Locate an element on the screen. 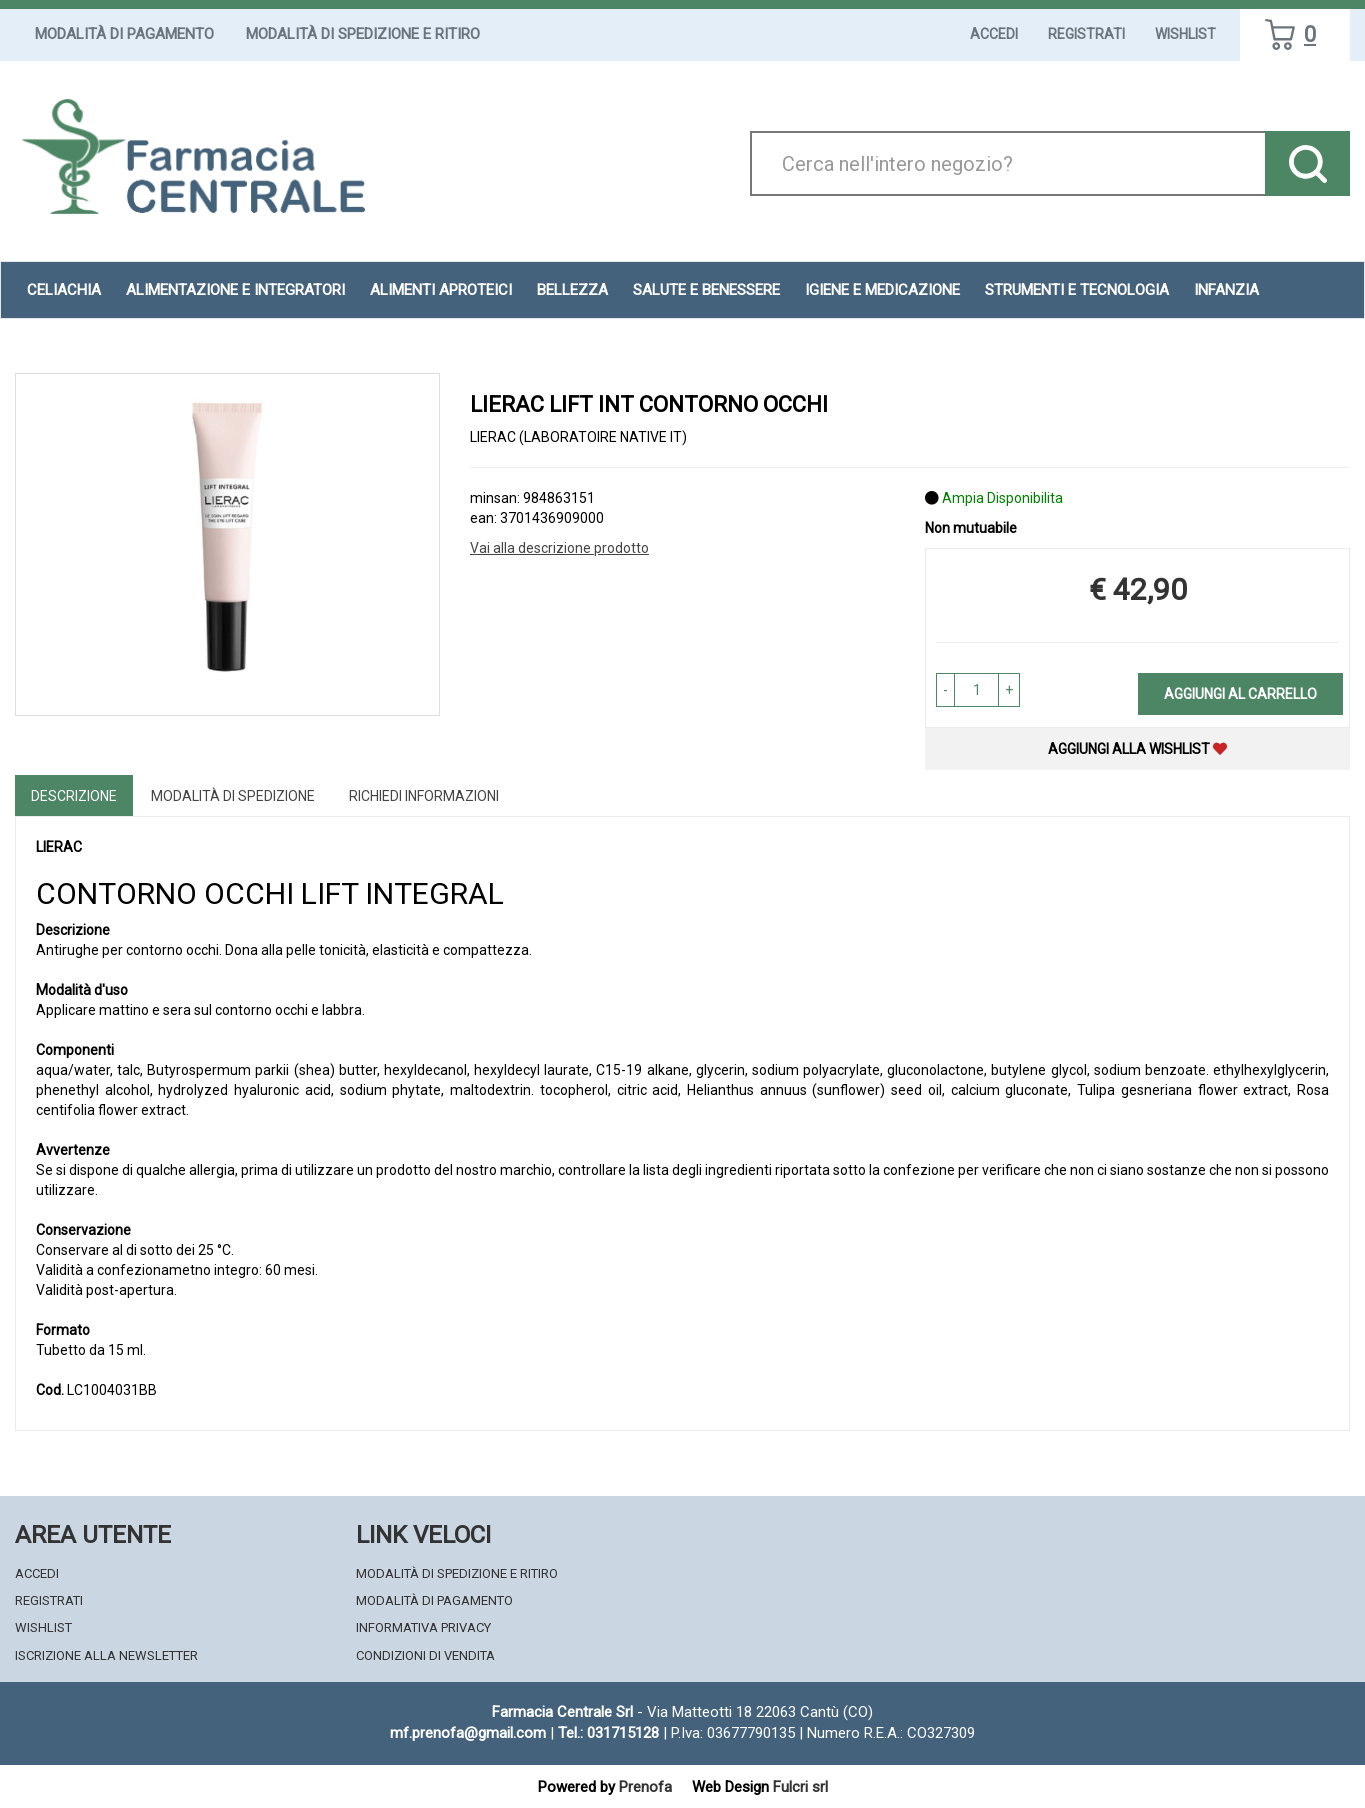 This screenshot has width=1365, height=1808. Prenofa is located at coordinates (645, 1787).